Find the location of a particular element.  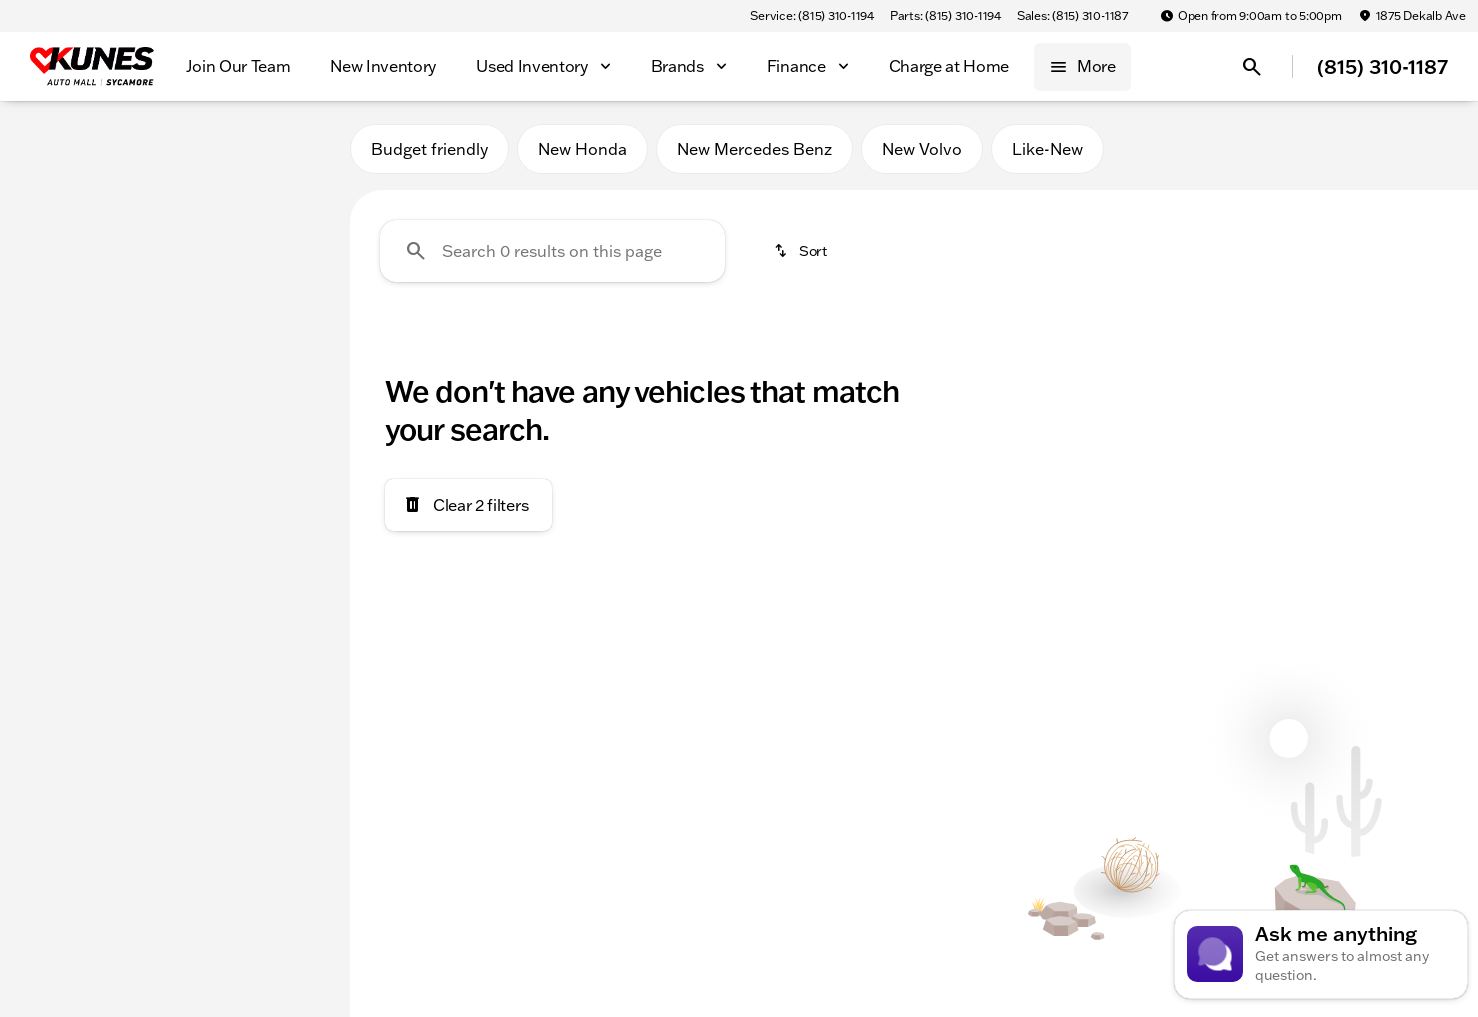

New Honda is located at coordinates (582, 149).